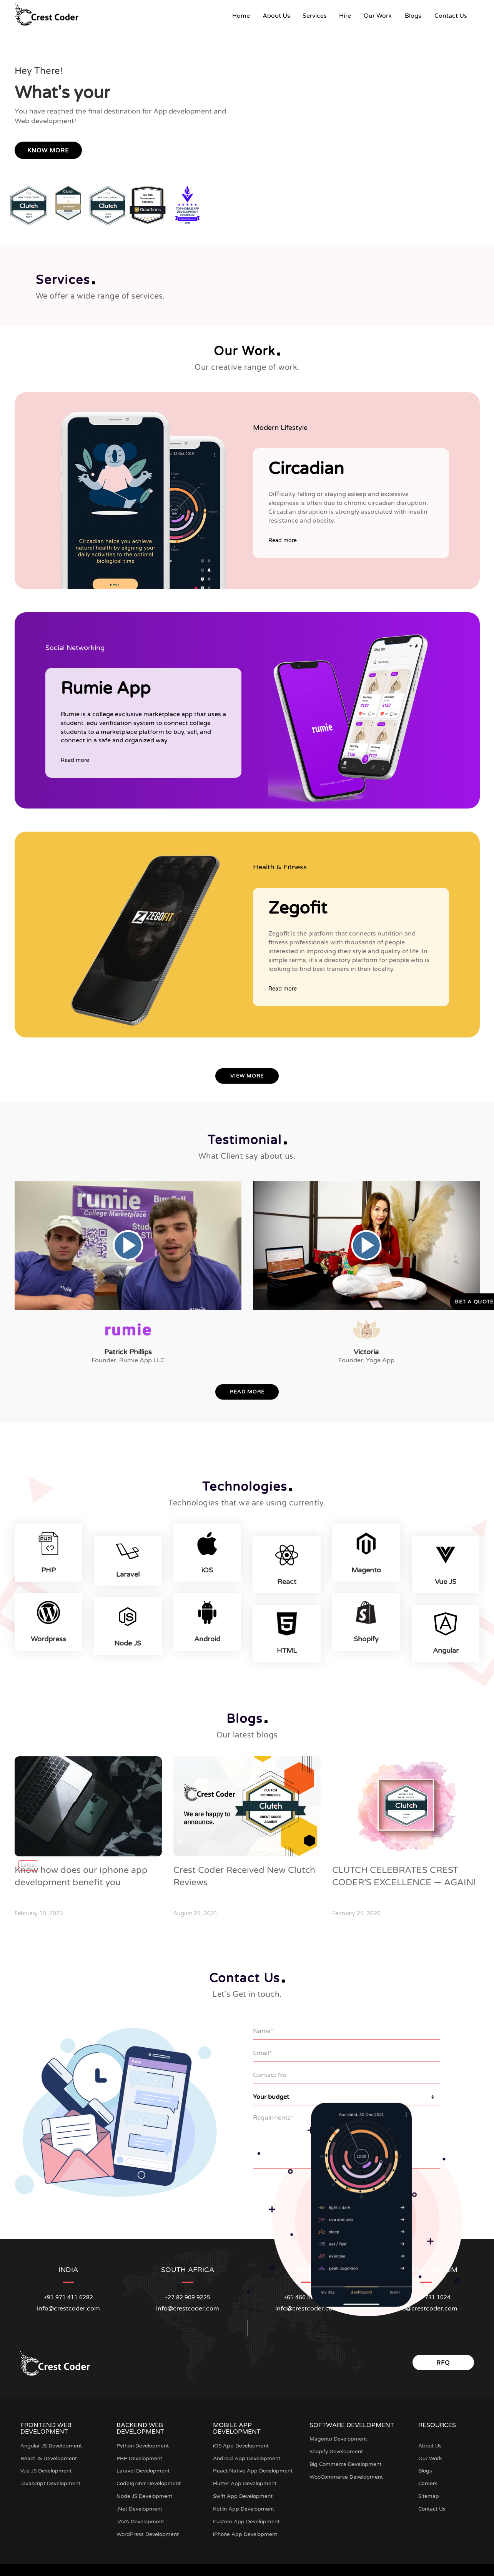 The width and height of the screenshot is (494, 2576). I want to click on Node JS Development, so click(145, 2492).